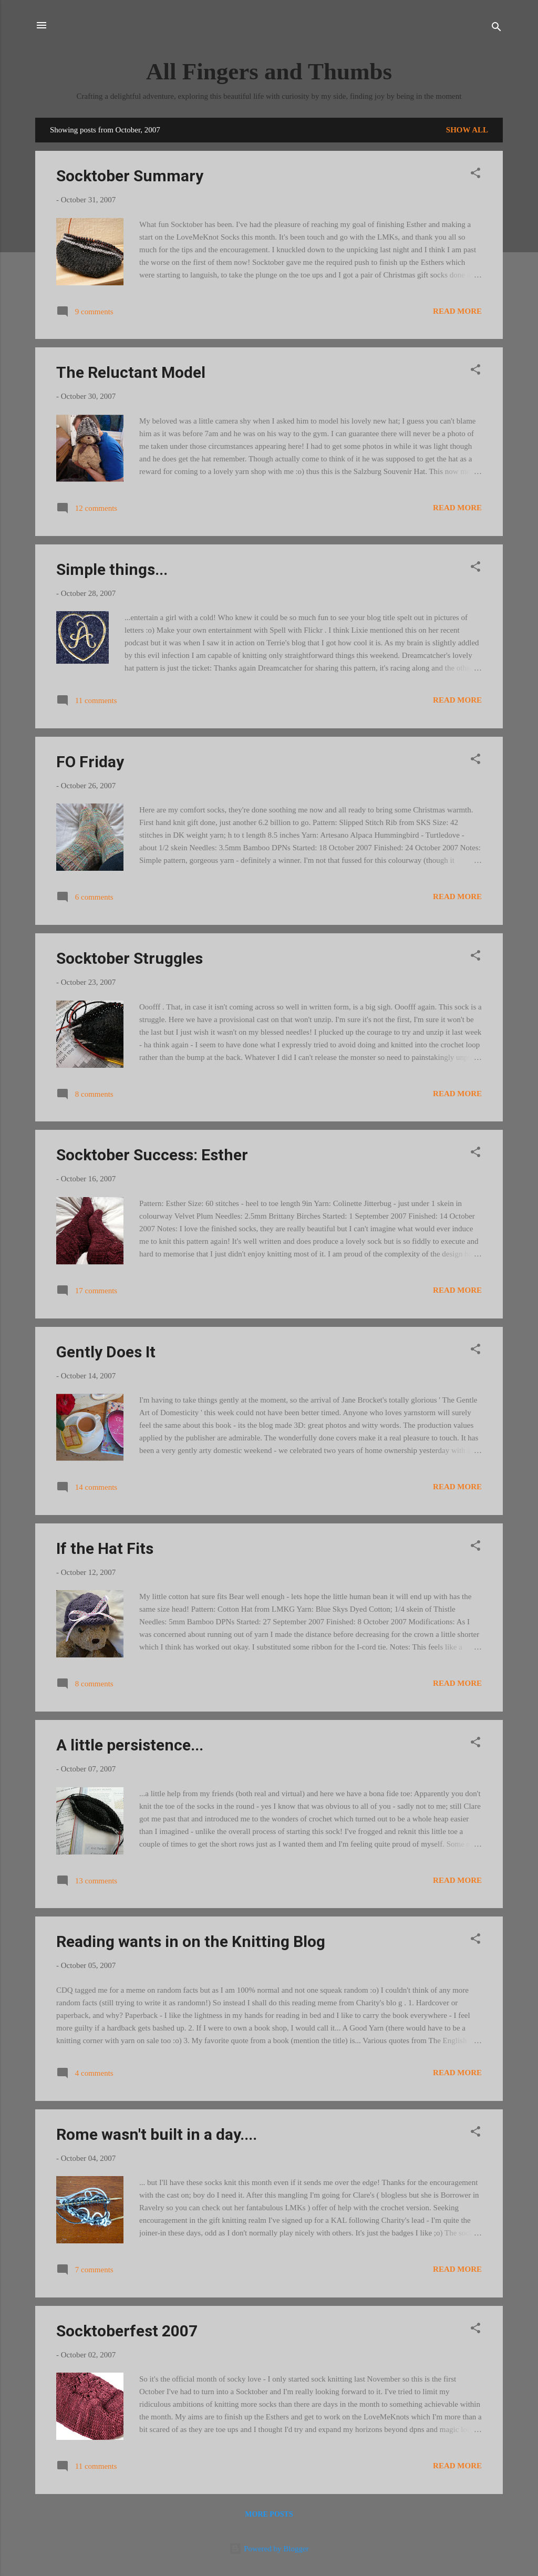 The image size is (538, 2576). What do you see at coordinates (269, 2514) in the screenshot?
I see `More posts` at bounding box center [269, 2514].